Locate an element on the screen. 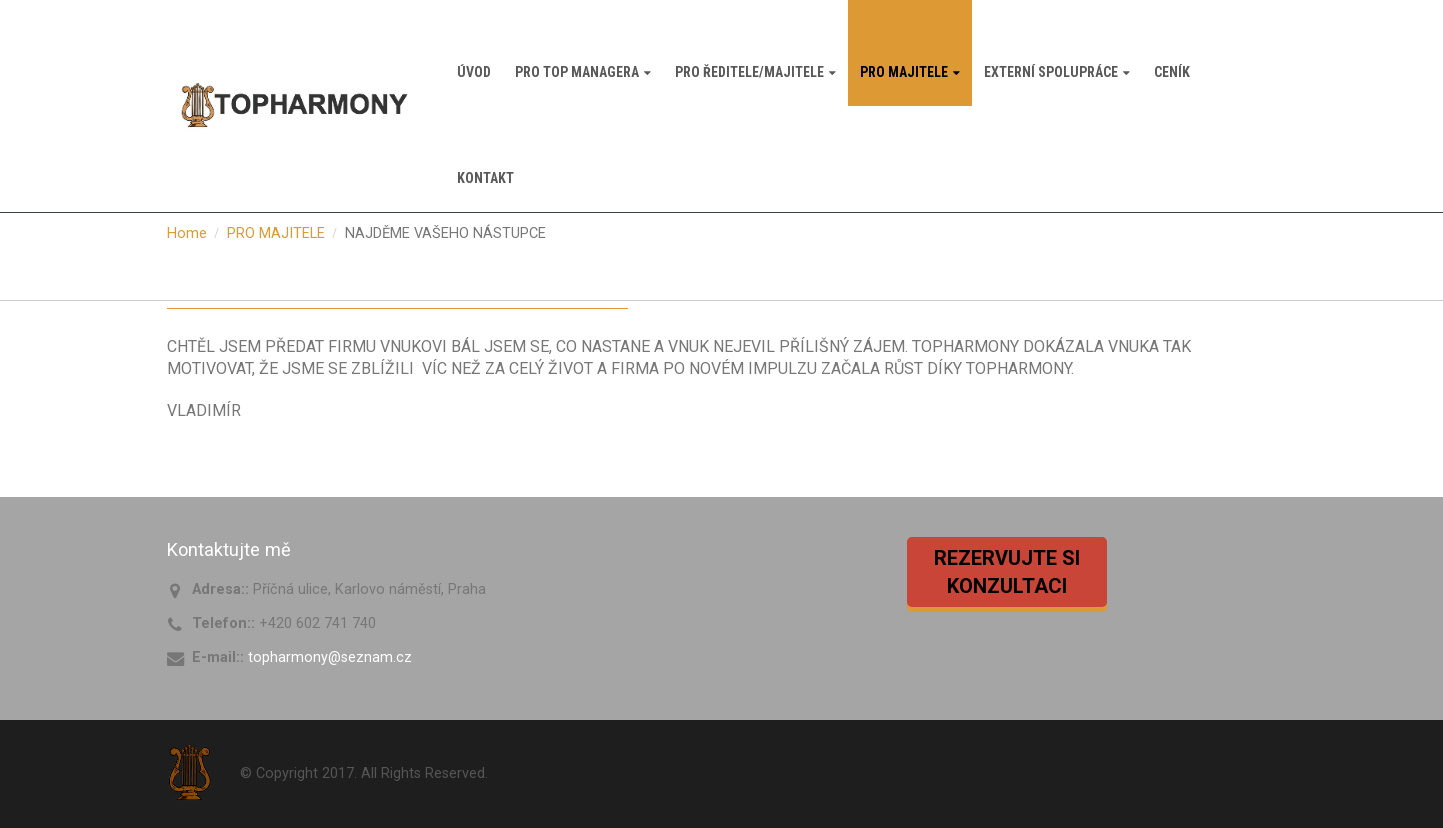 This screenshot has height=828, width=1443. PRO MAJITELE is located at coordinates (904, 72).